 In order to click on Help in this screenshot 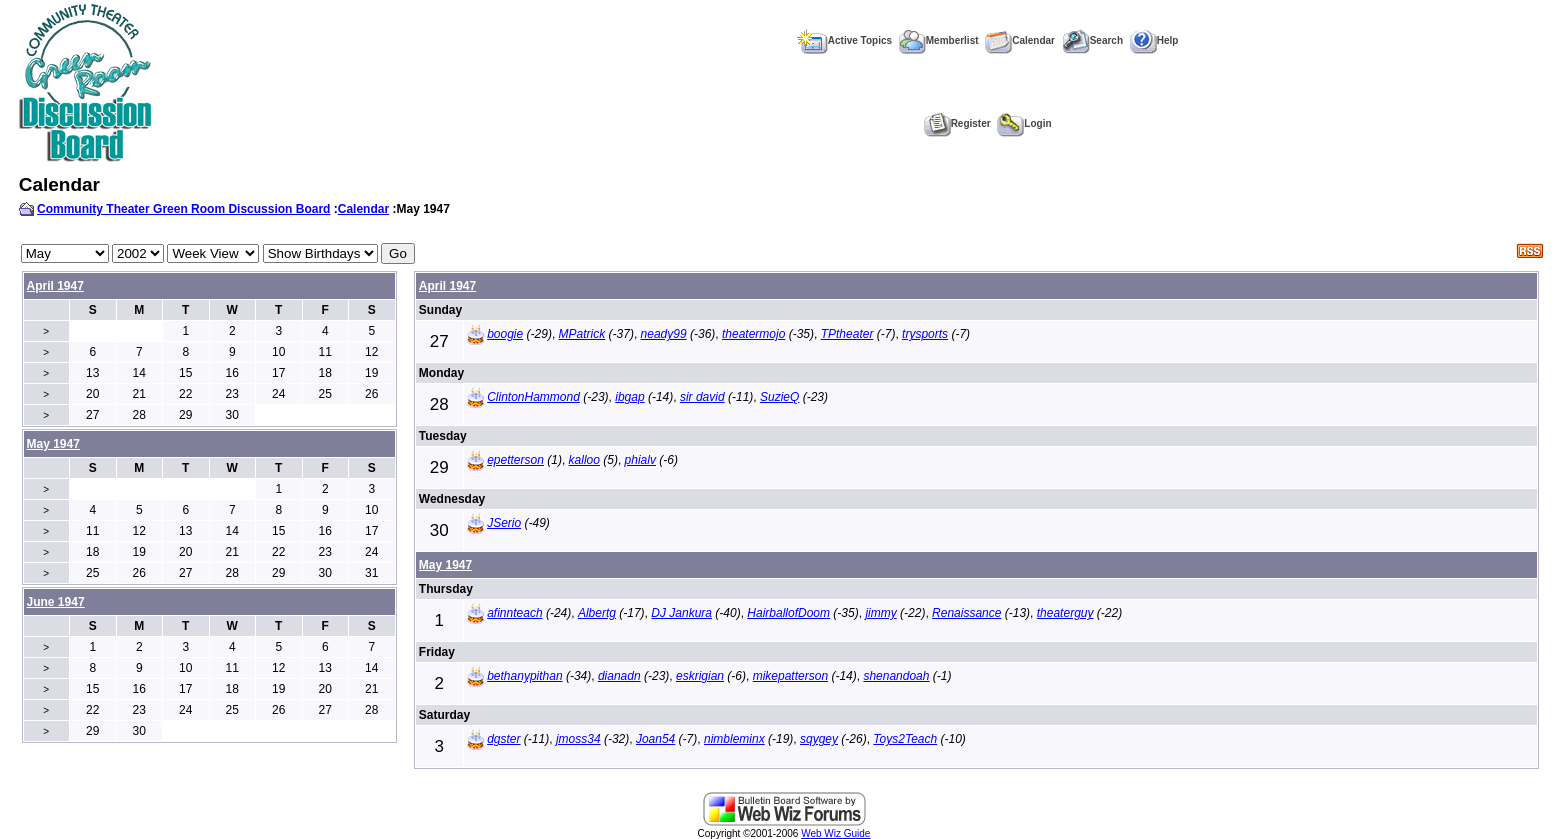, I will do `click(1154, 40)`.